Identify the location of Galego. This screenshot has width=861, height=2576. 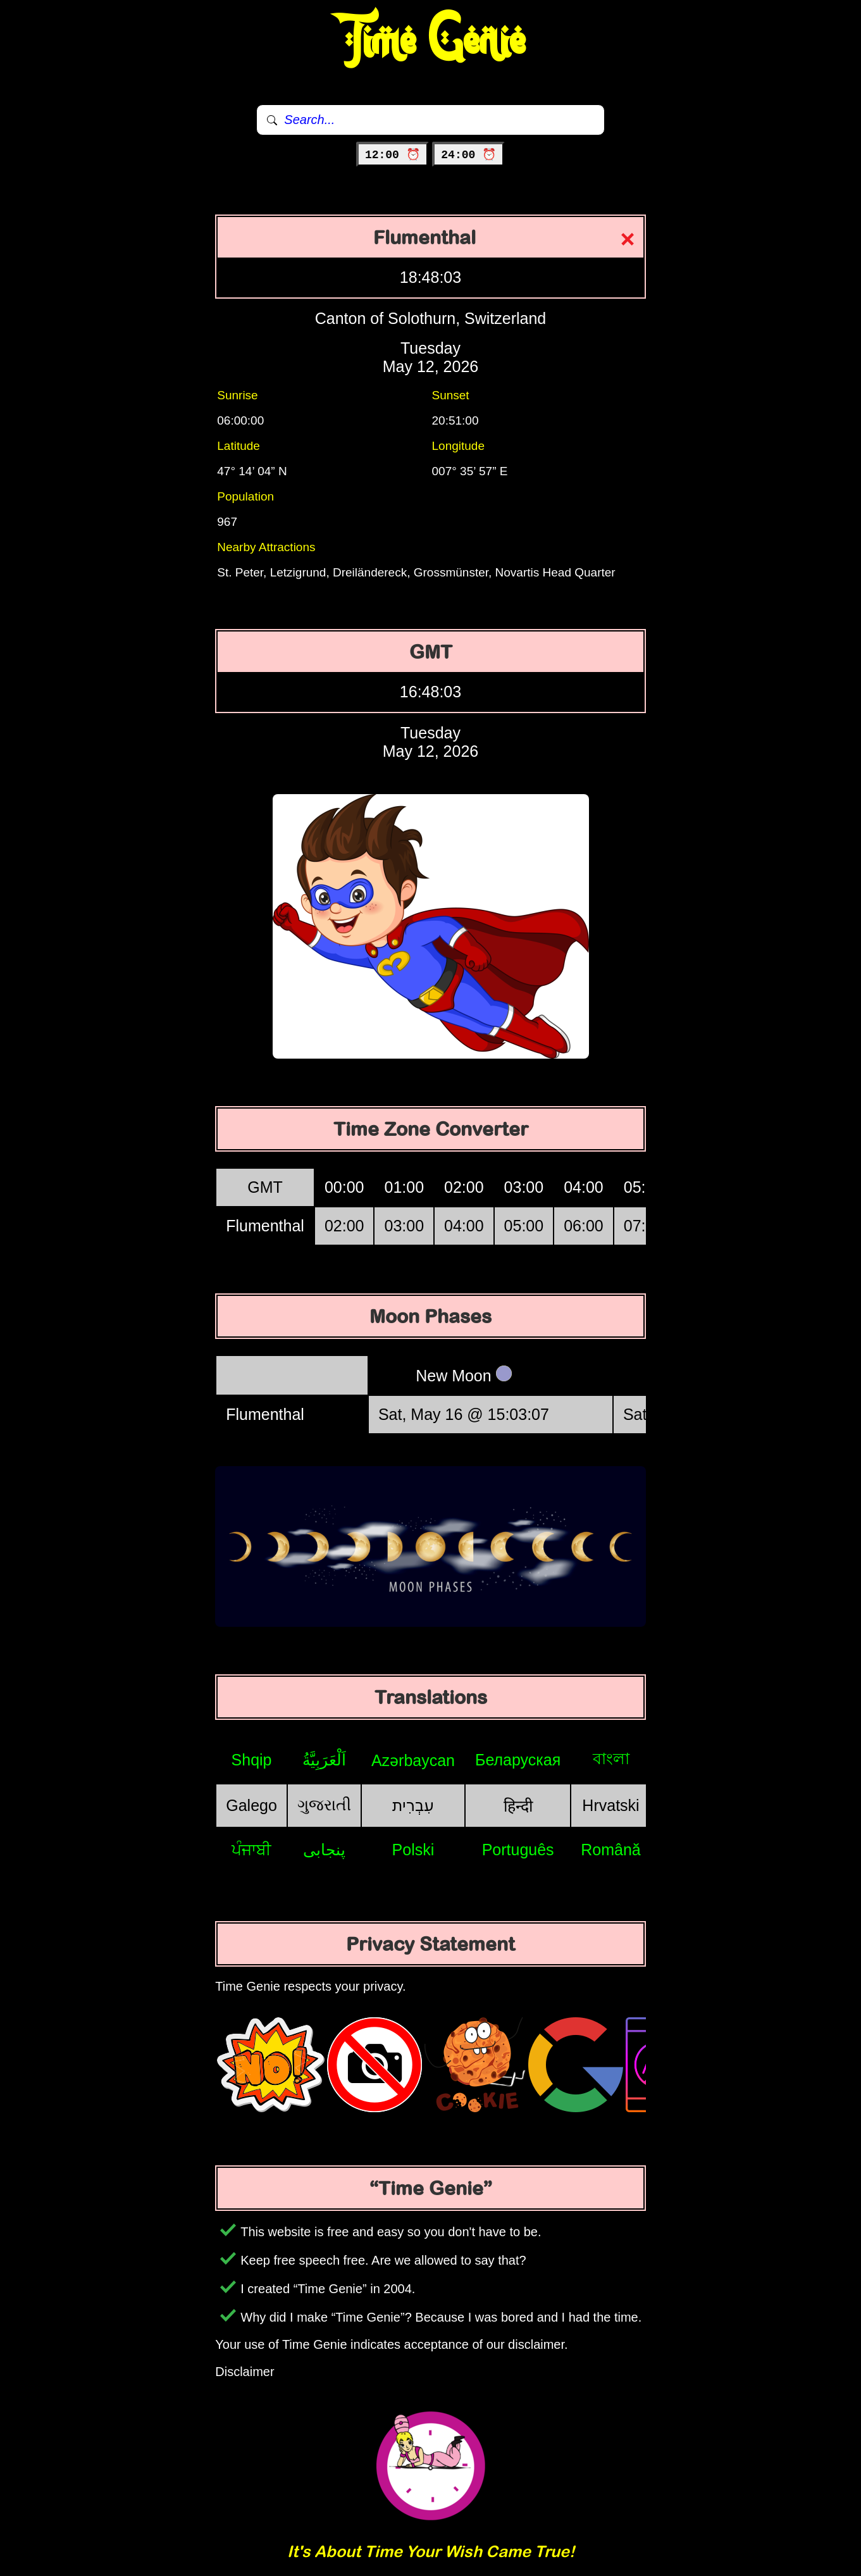
(251, 1805).